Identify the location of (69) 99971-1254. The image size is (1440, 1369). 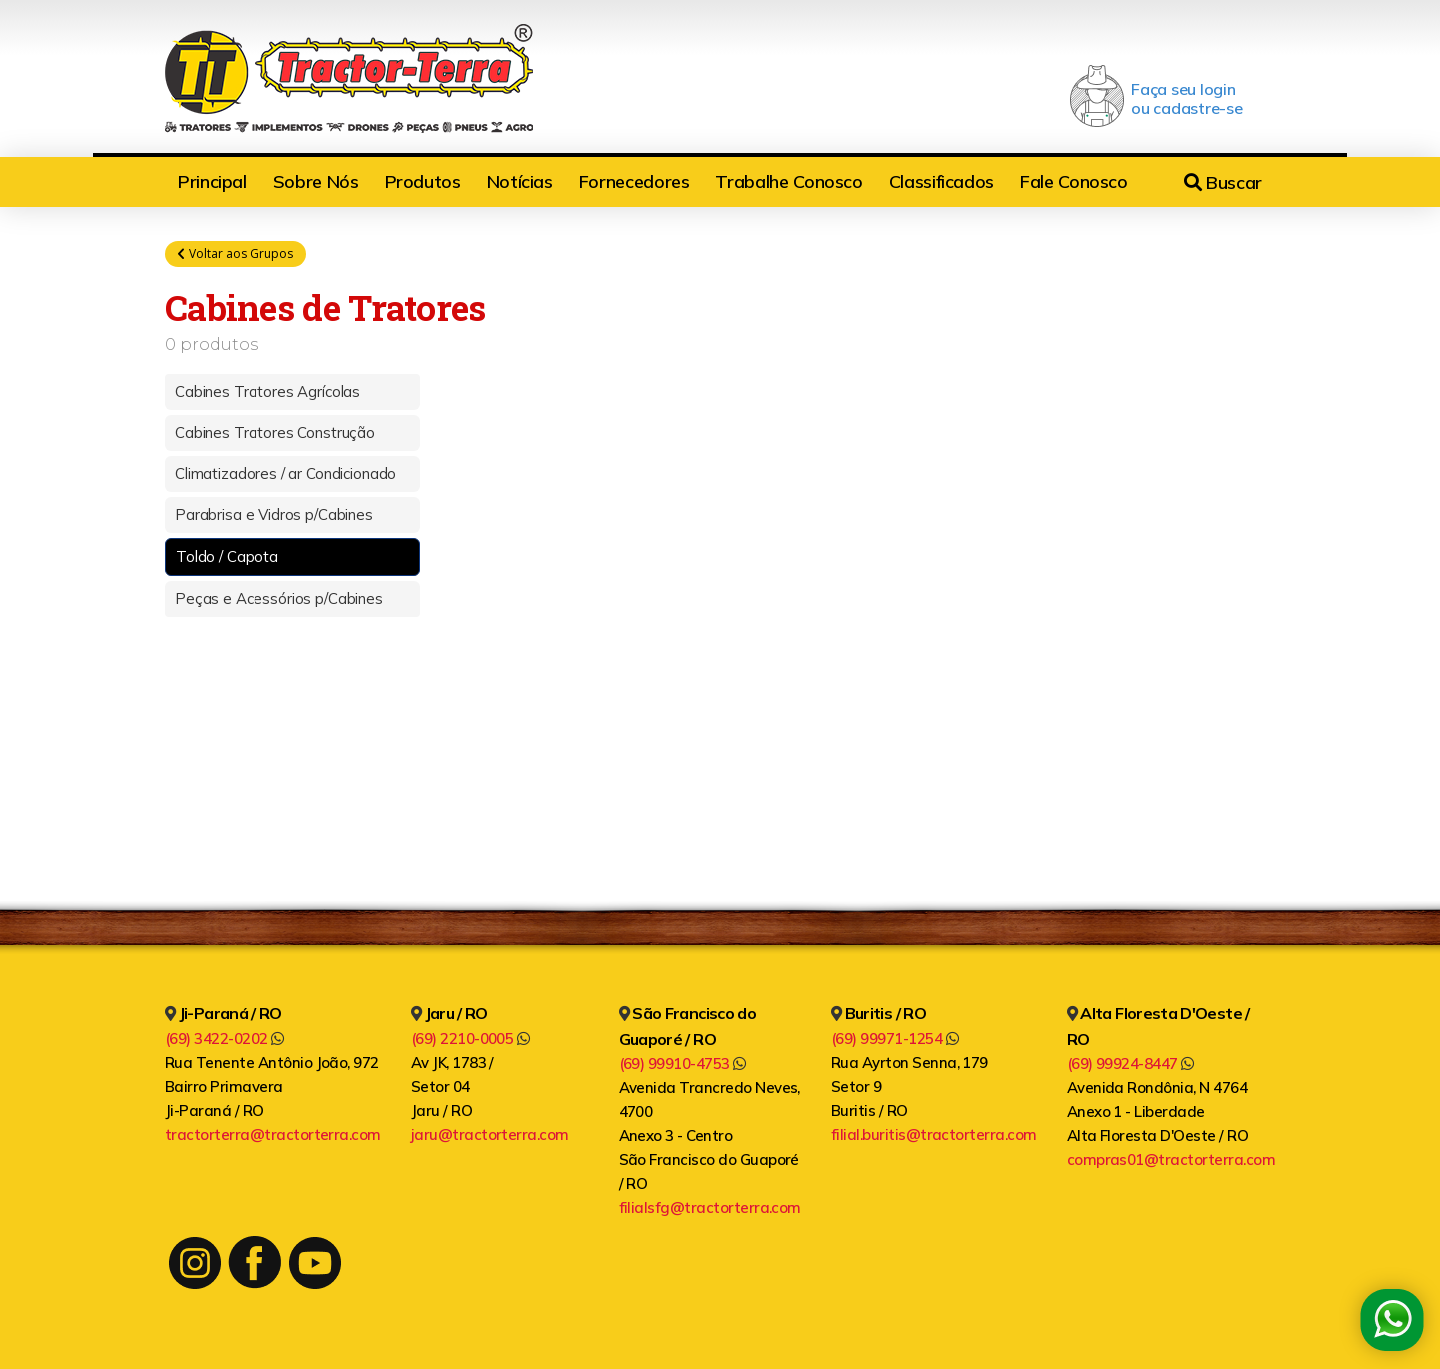
(894, 1038).